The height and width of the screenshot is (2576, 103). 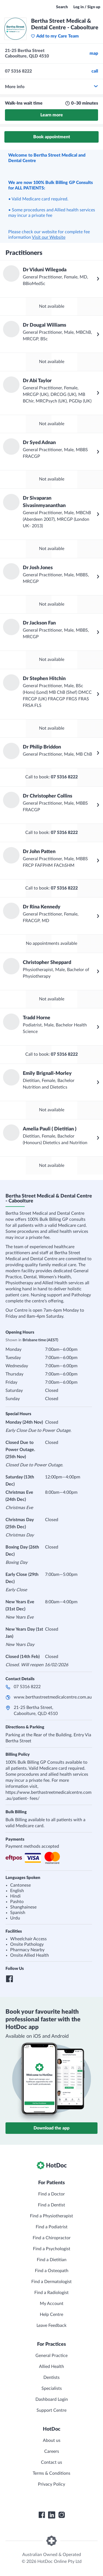 I want to click on Find a Psychologist, so click(x=51, y=2249).